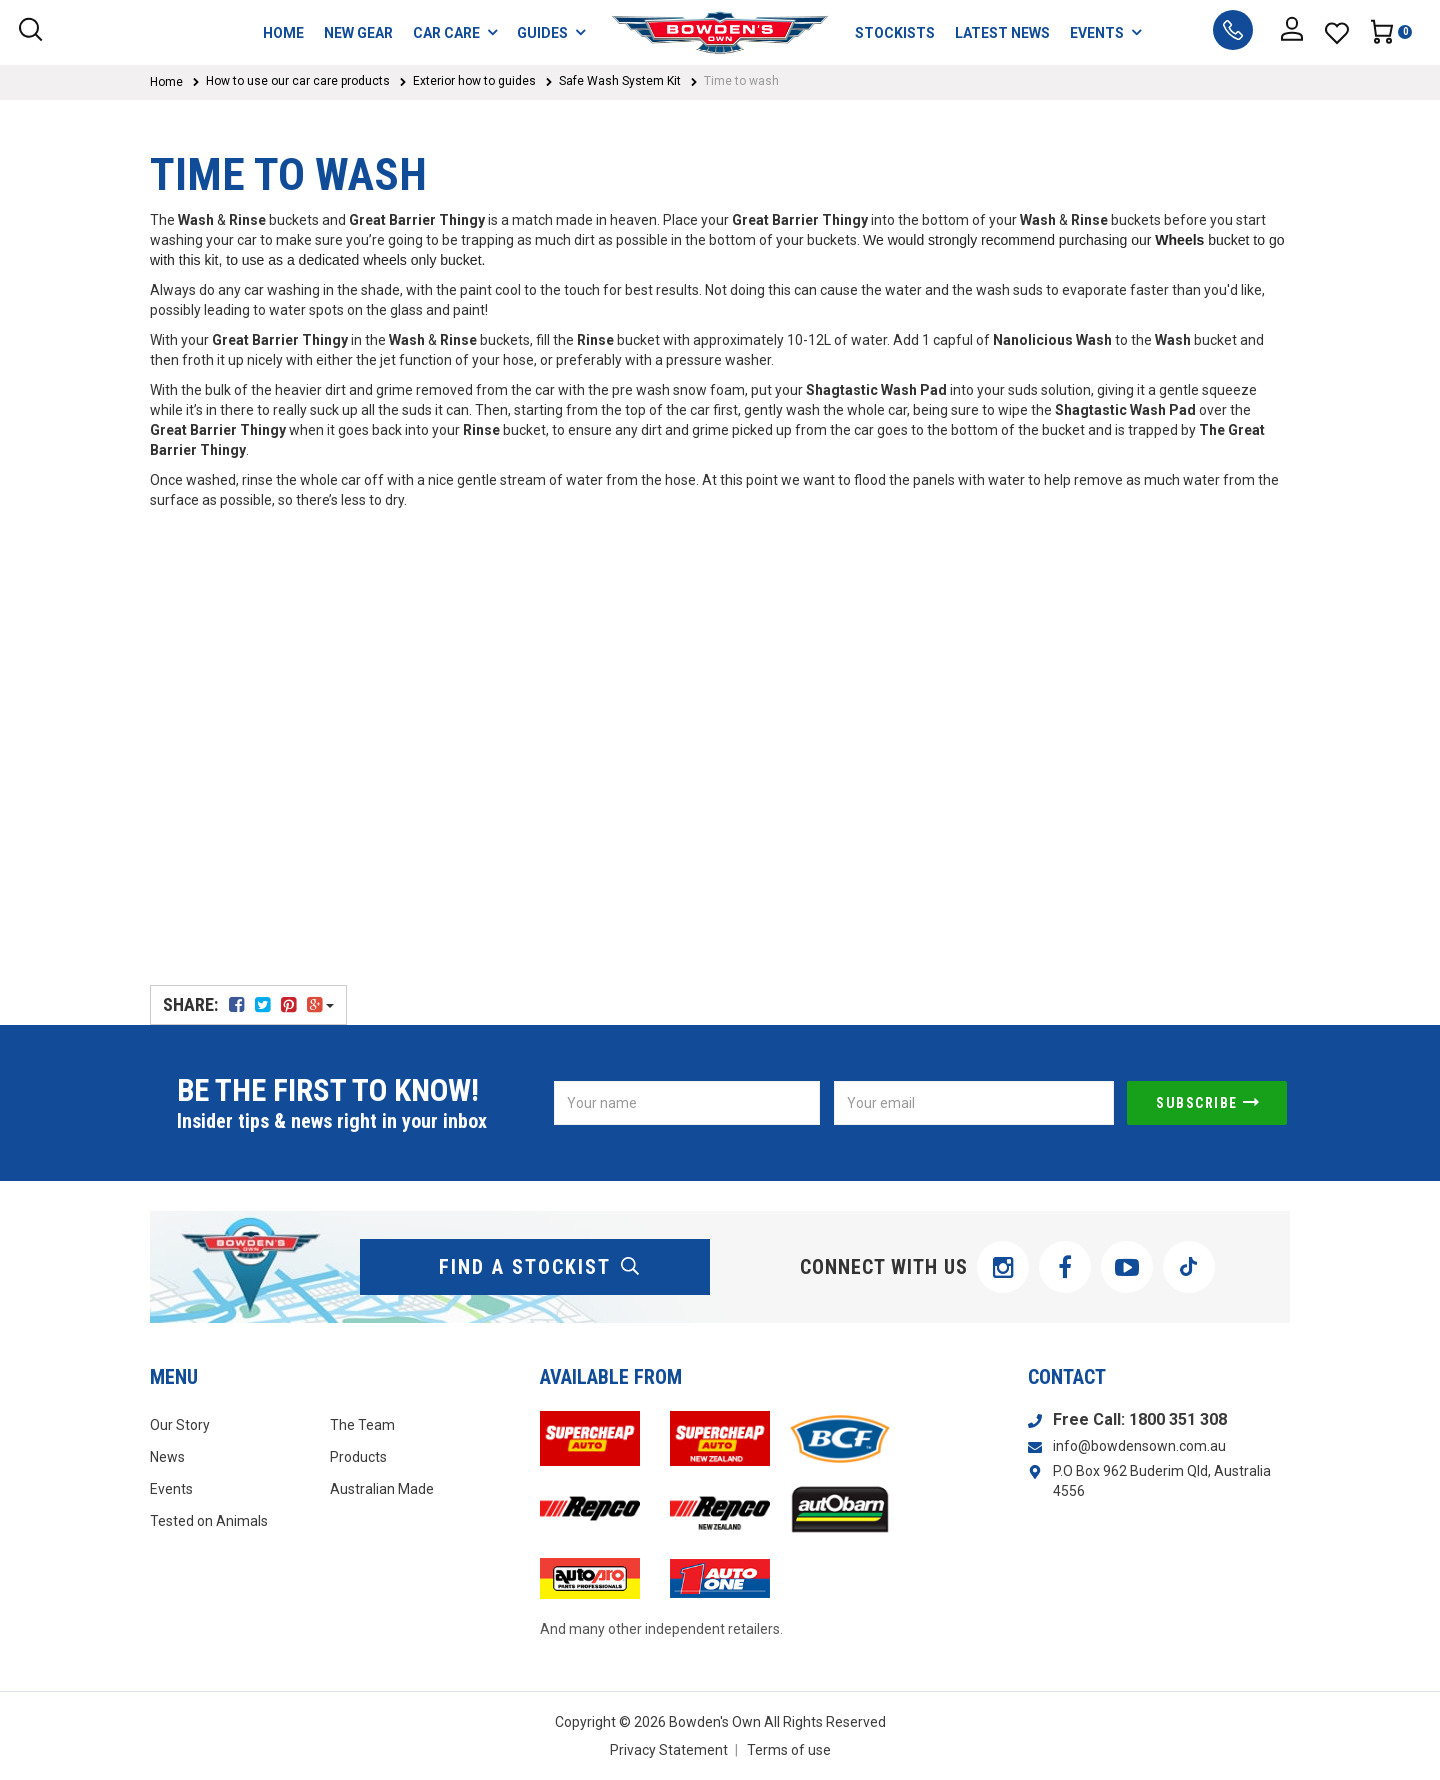 The height and width of the screenshot is (1780, 1440). Describe the element at coordinates (167, 1457) in the screenshot. I see `News` at that location.